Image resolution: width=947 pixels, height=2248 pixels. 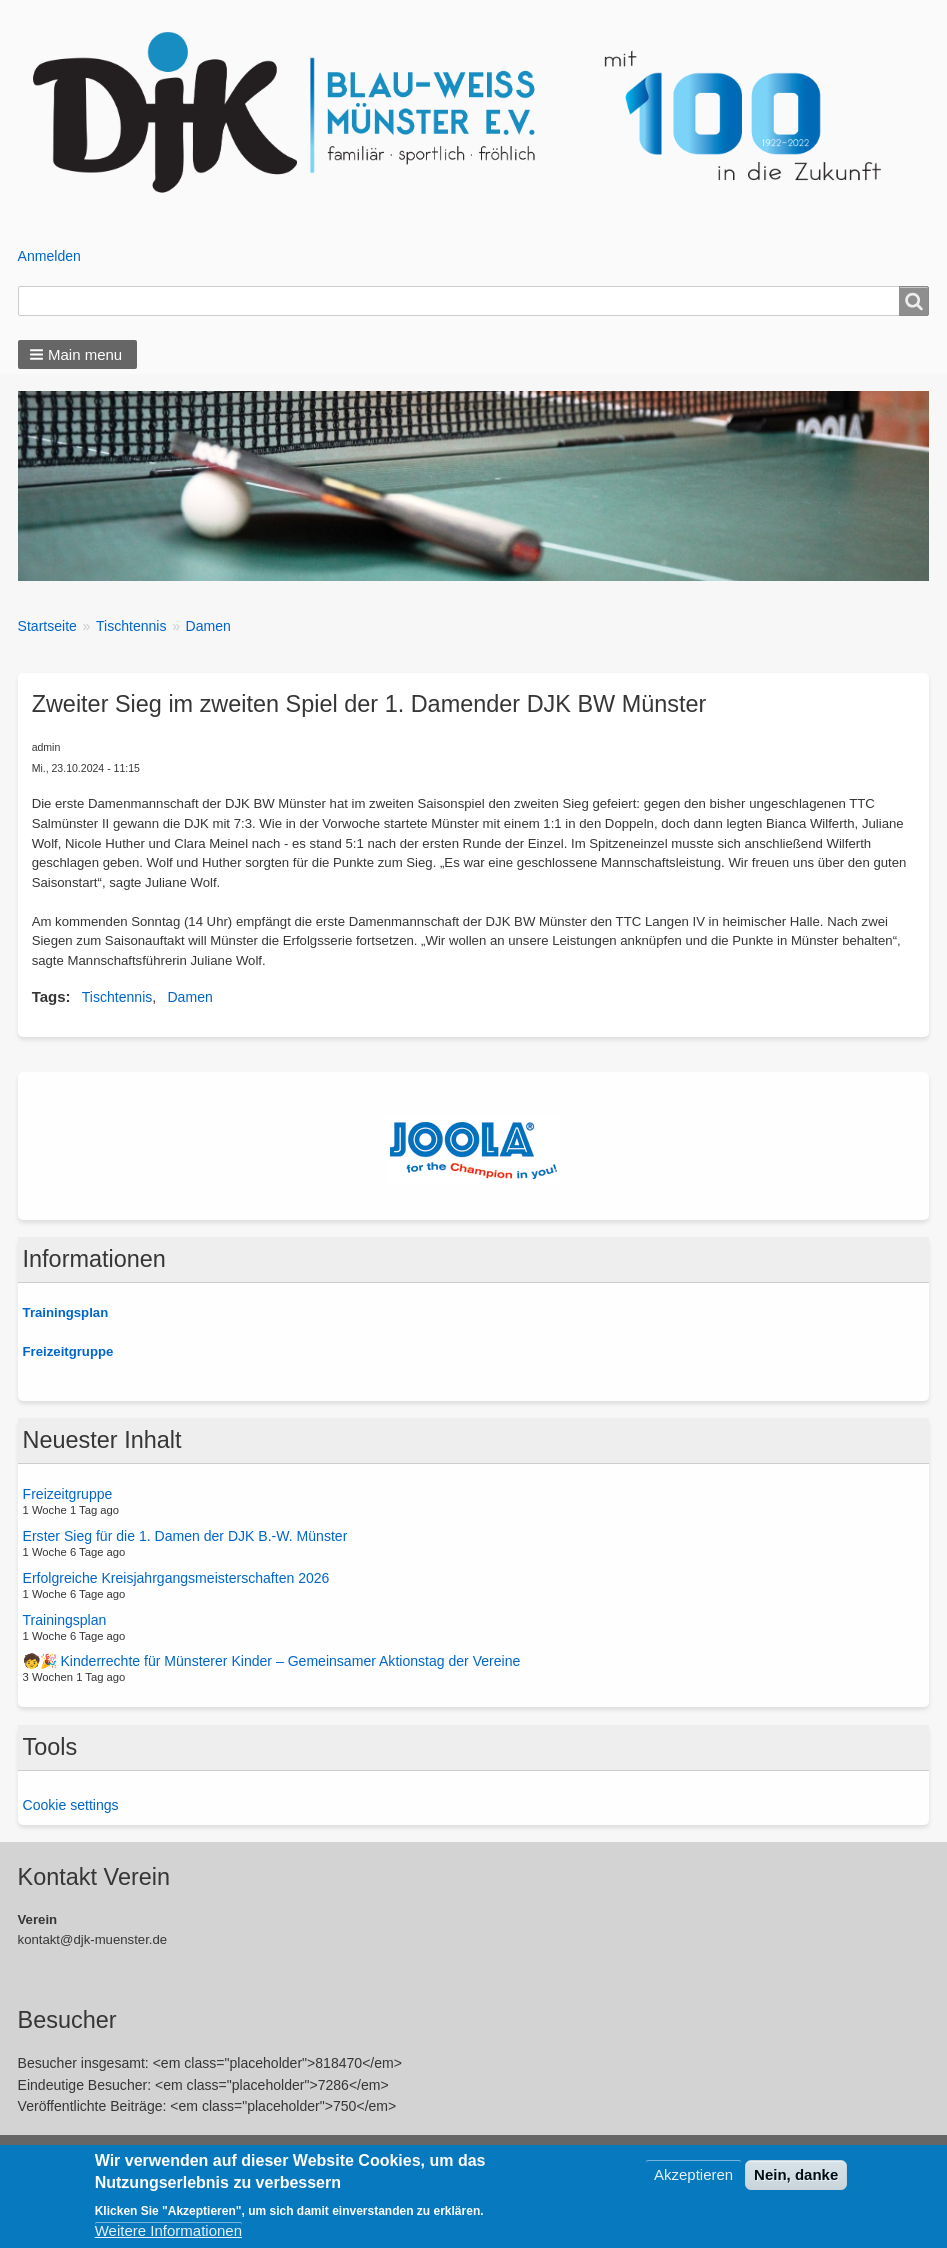 What do you see at coordinates (176, 1578) in the screenshot?
I see `Erfolgreiche Kreisjahrgangsmeisterschaften 2026` at bounding box center [176, 1578].